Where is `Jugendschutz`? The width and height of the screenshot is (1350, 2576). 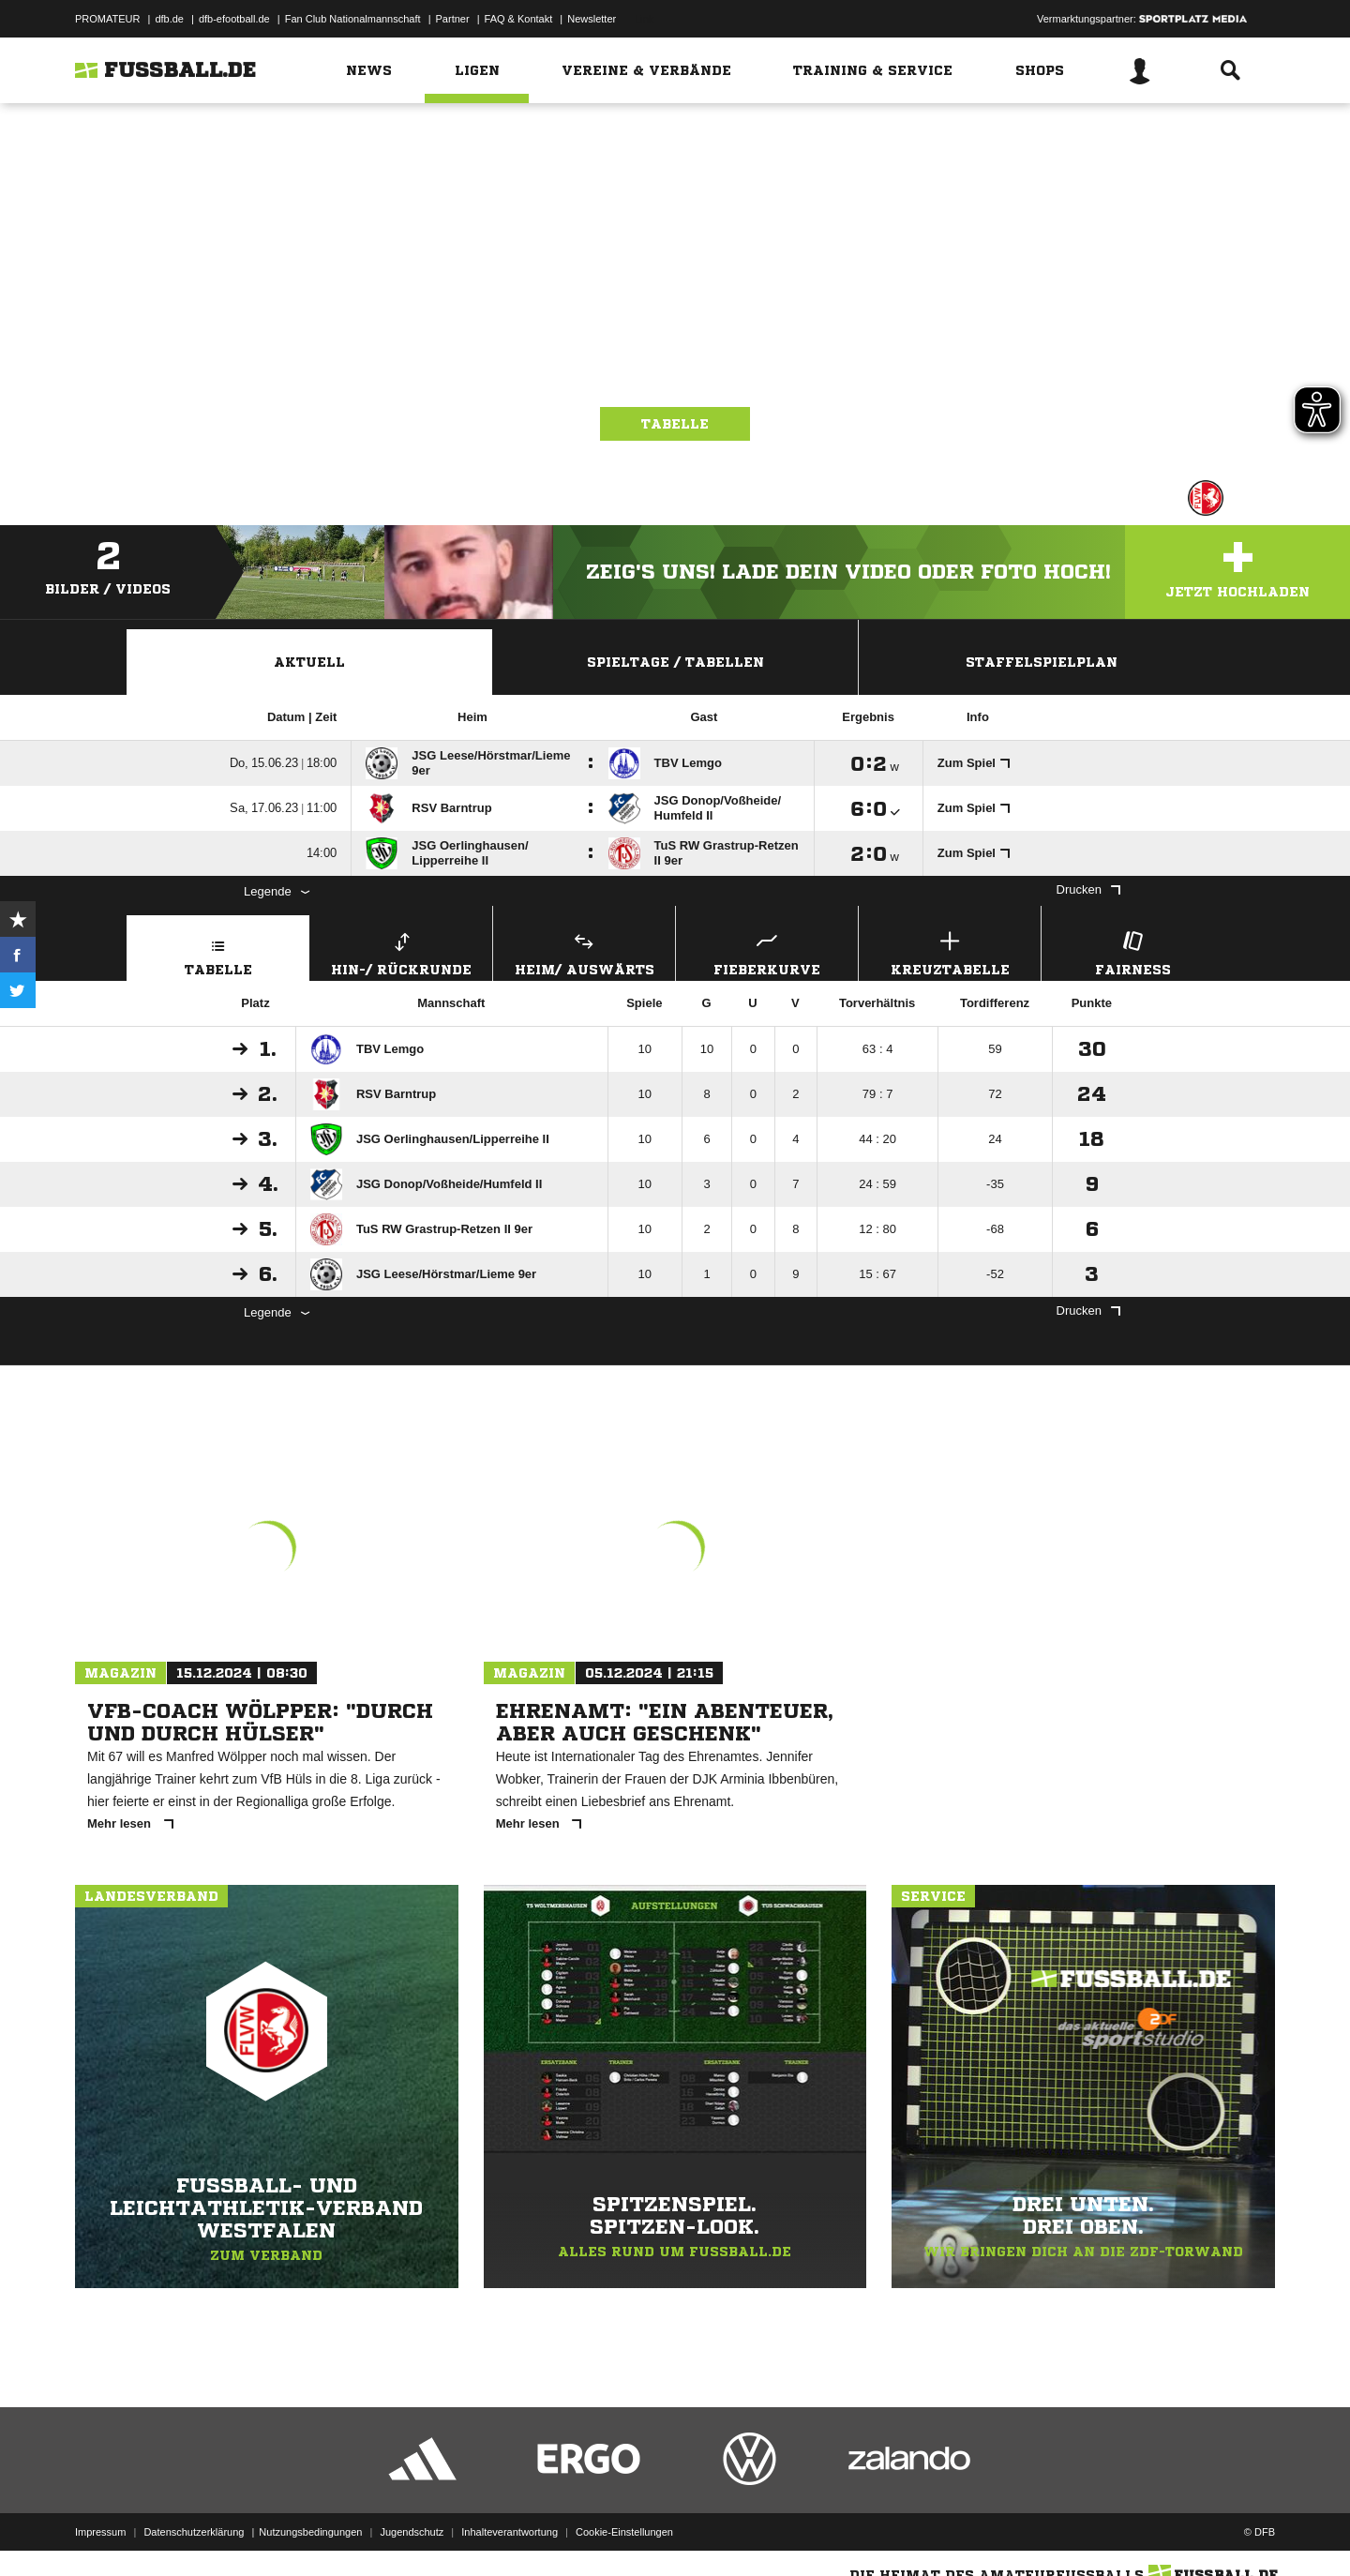 Jugendschutz is located at coordinates (411, 2532).